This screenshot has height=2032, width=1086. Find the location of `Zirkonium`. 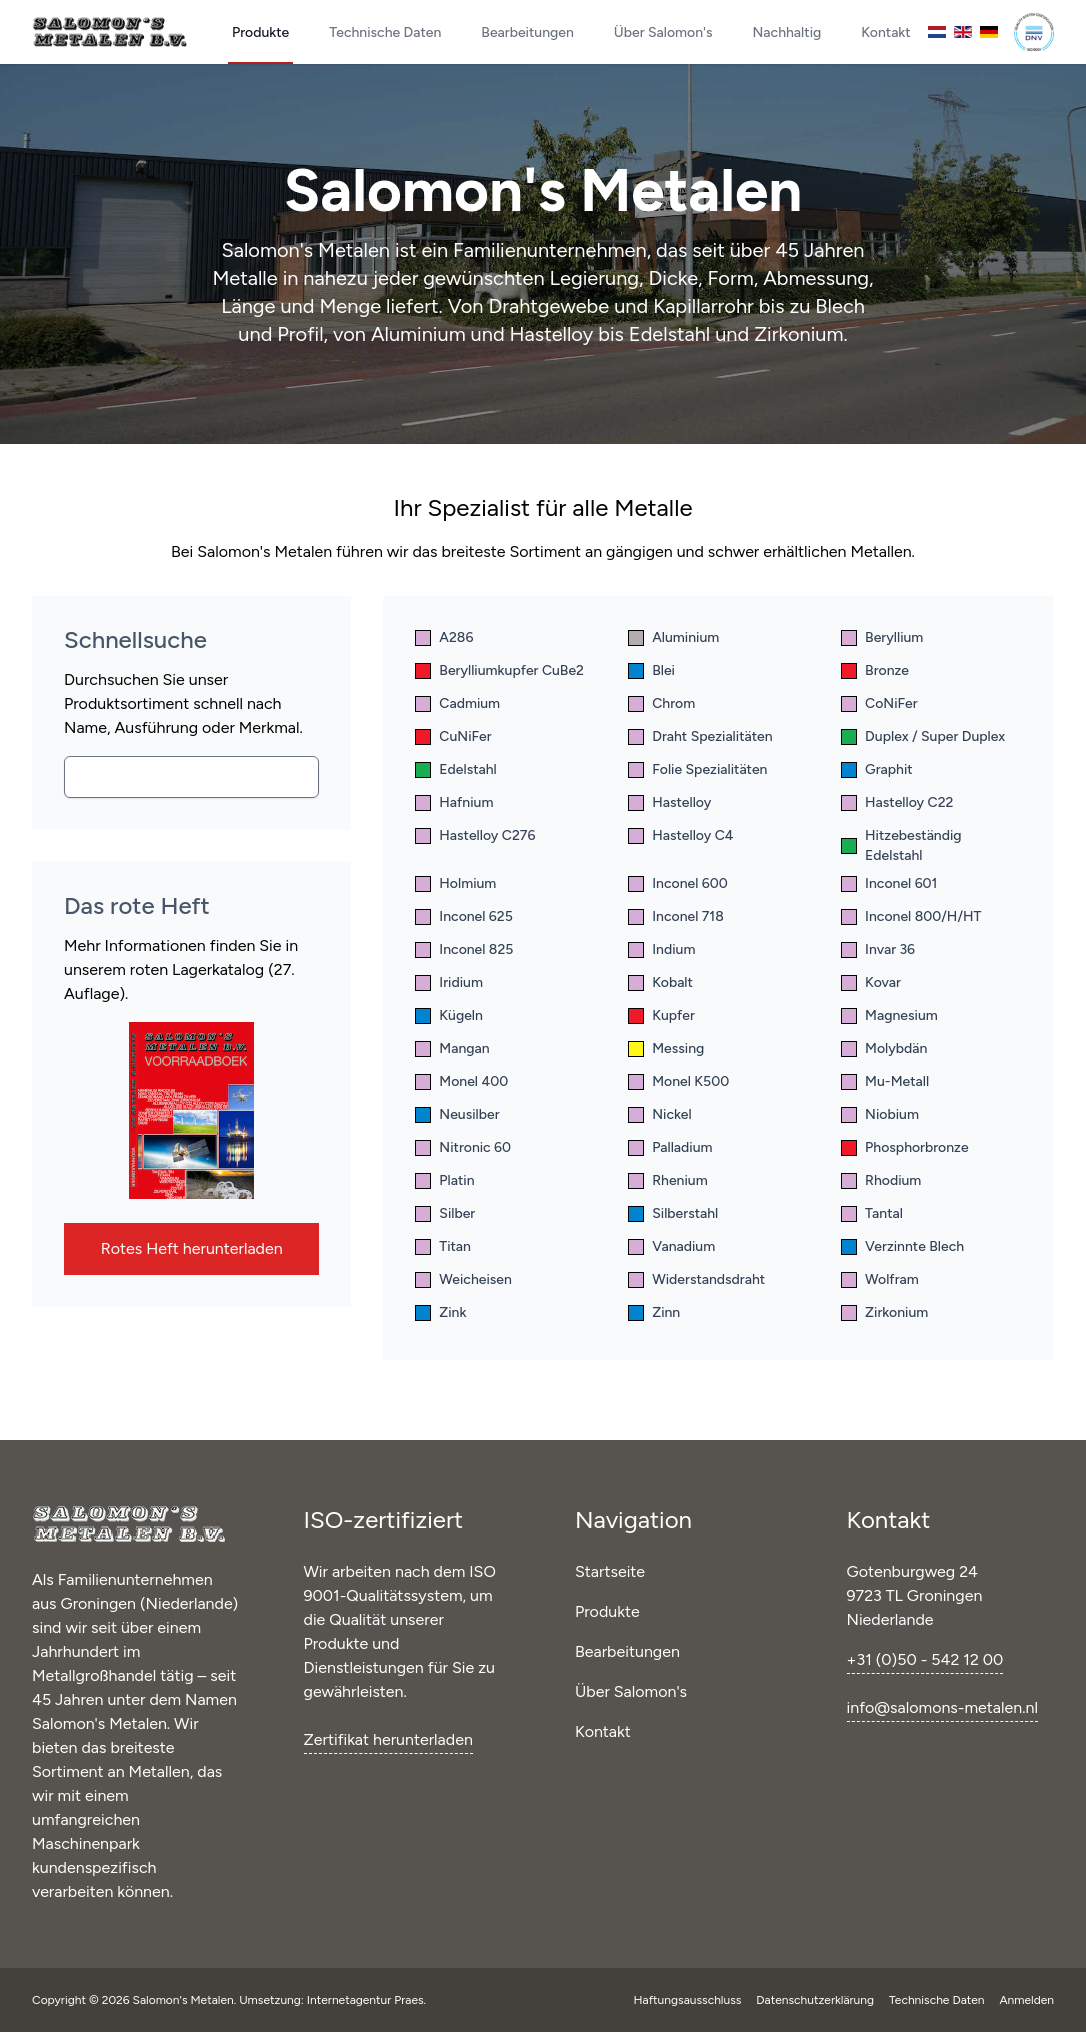

Zirkonium is located at coordinates (884, 1312).